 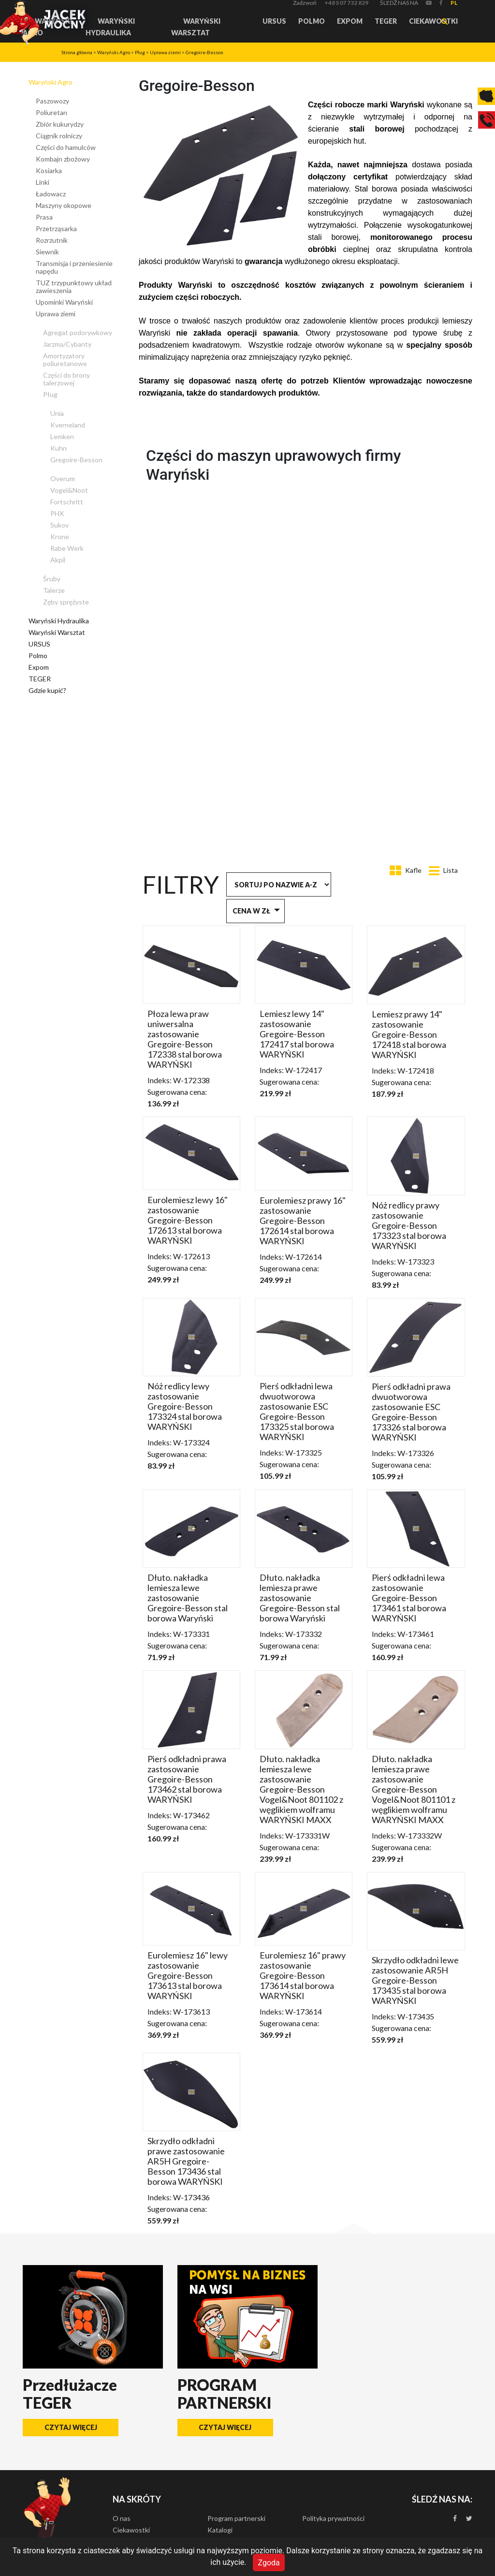 I want to click on Paszowozy, so click(x=52, y=101).